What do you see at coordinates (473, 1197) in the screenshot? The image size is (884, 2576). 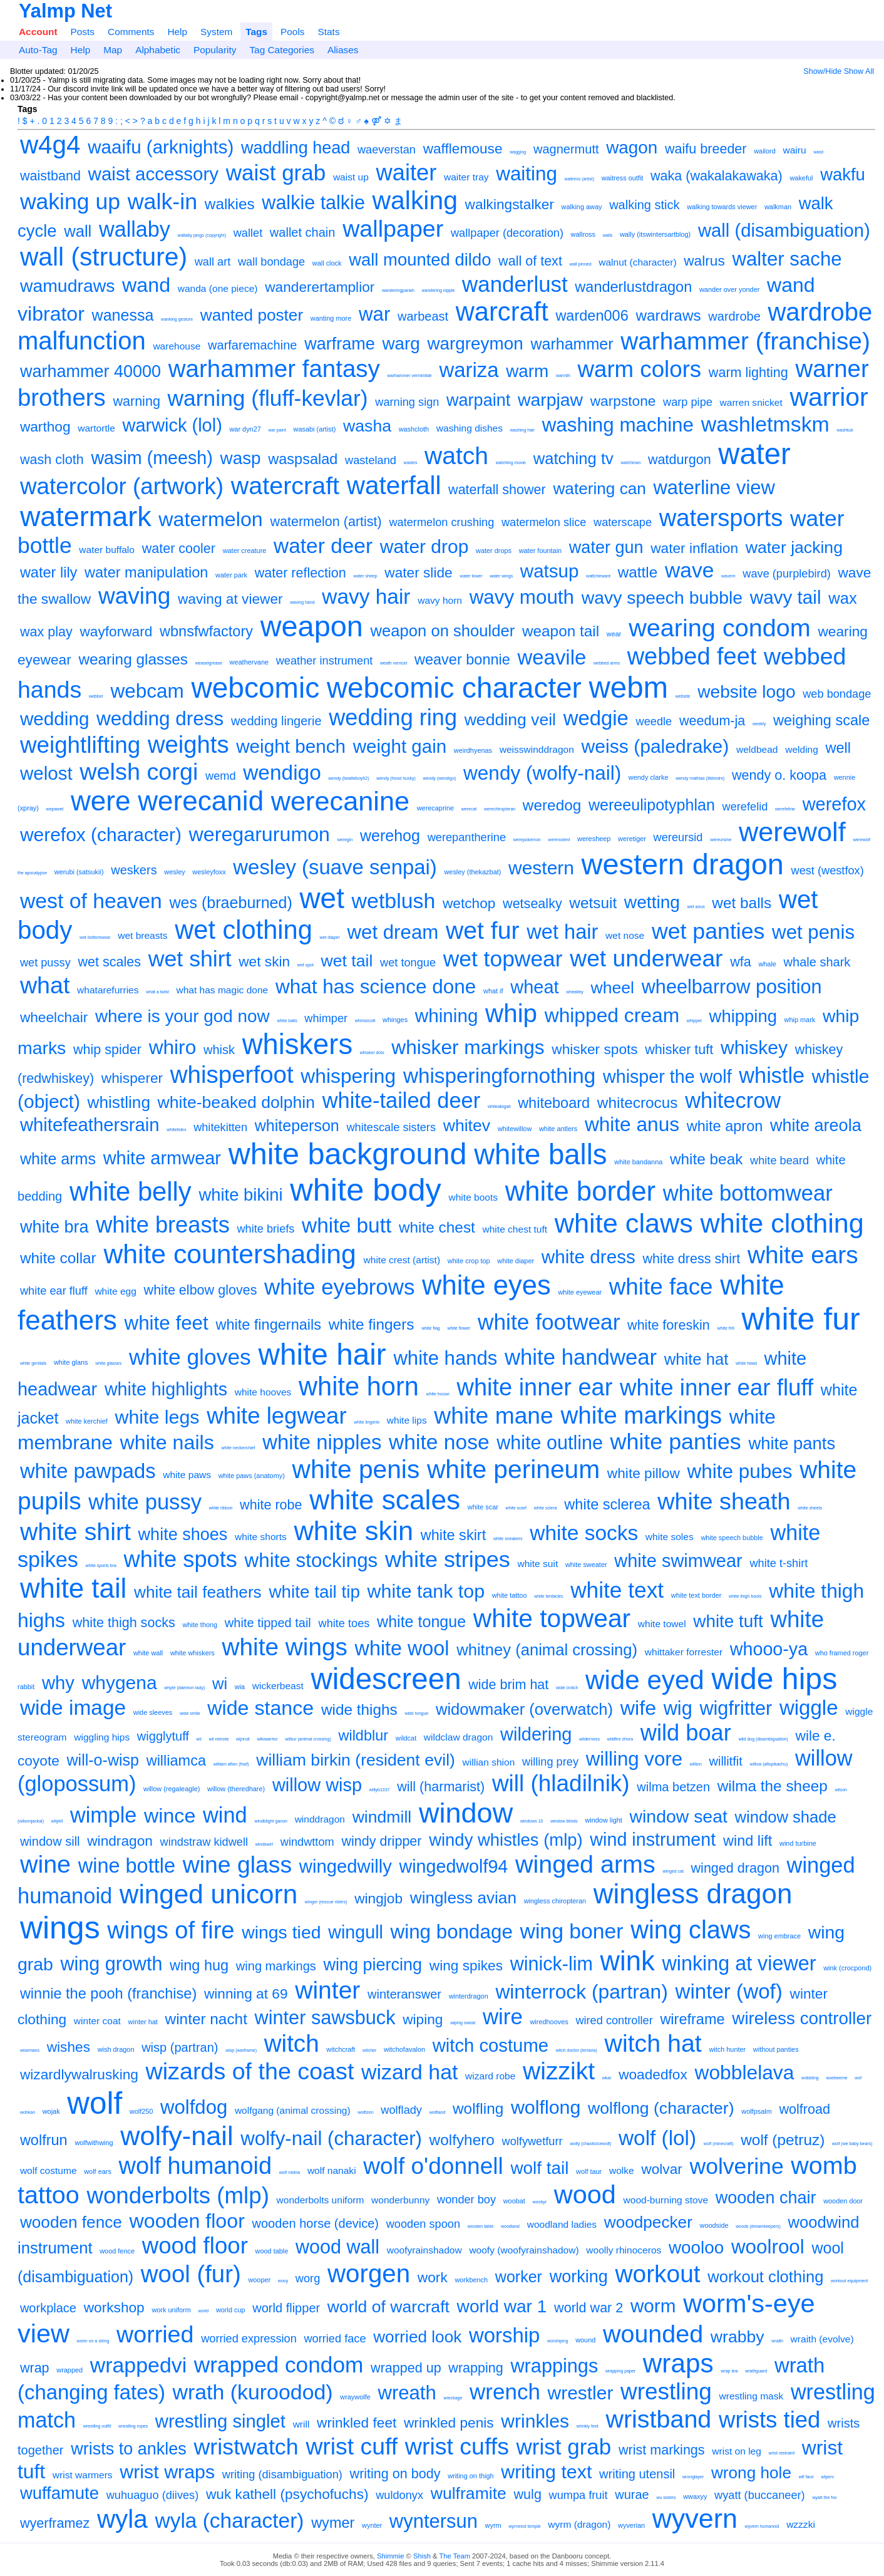 I see `white boots` at bounding box center [473, 1197].